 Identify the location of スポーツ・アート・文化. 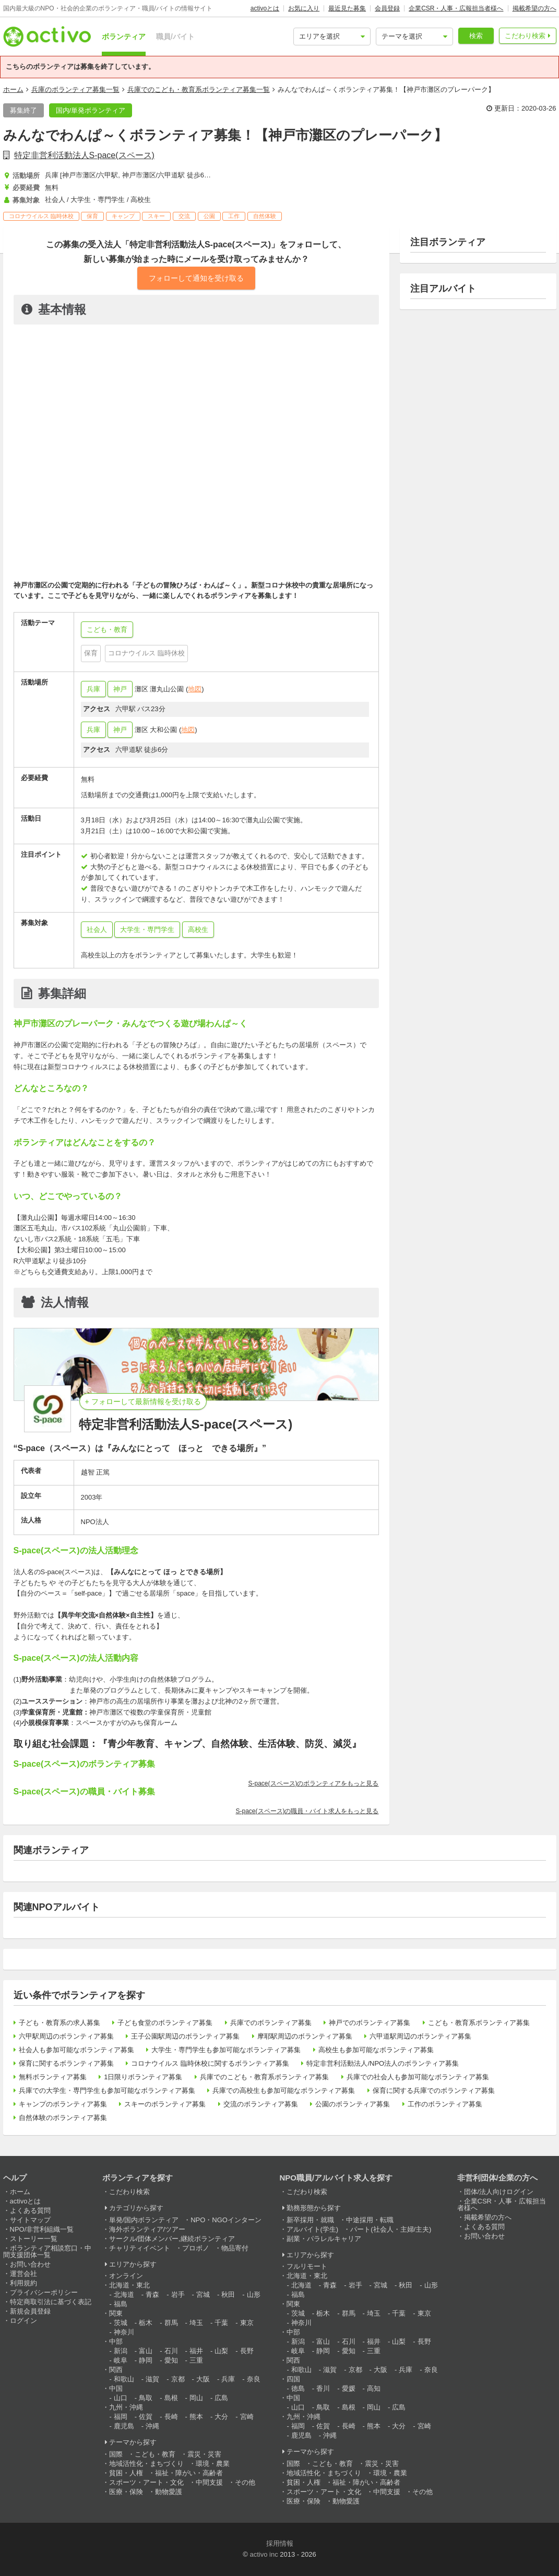
(146, 2482).